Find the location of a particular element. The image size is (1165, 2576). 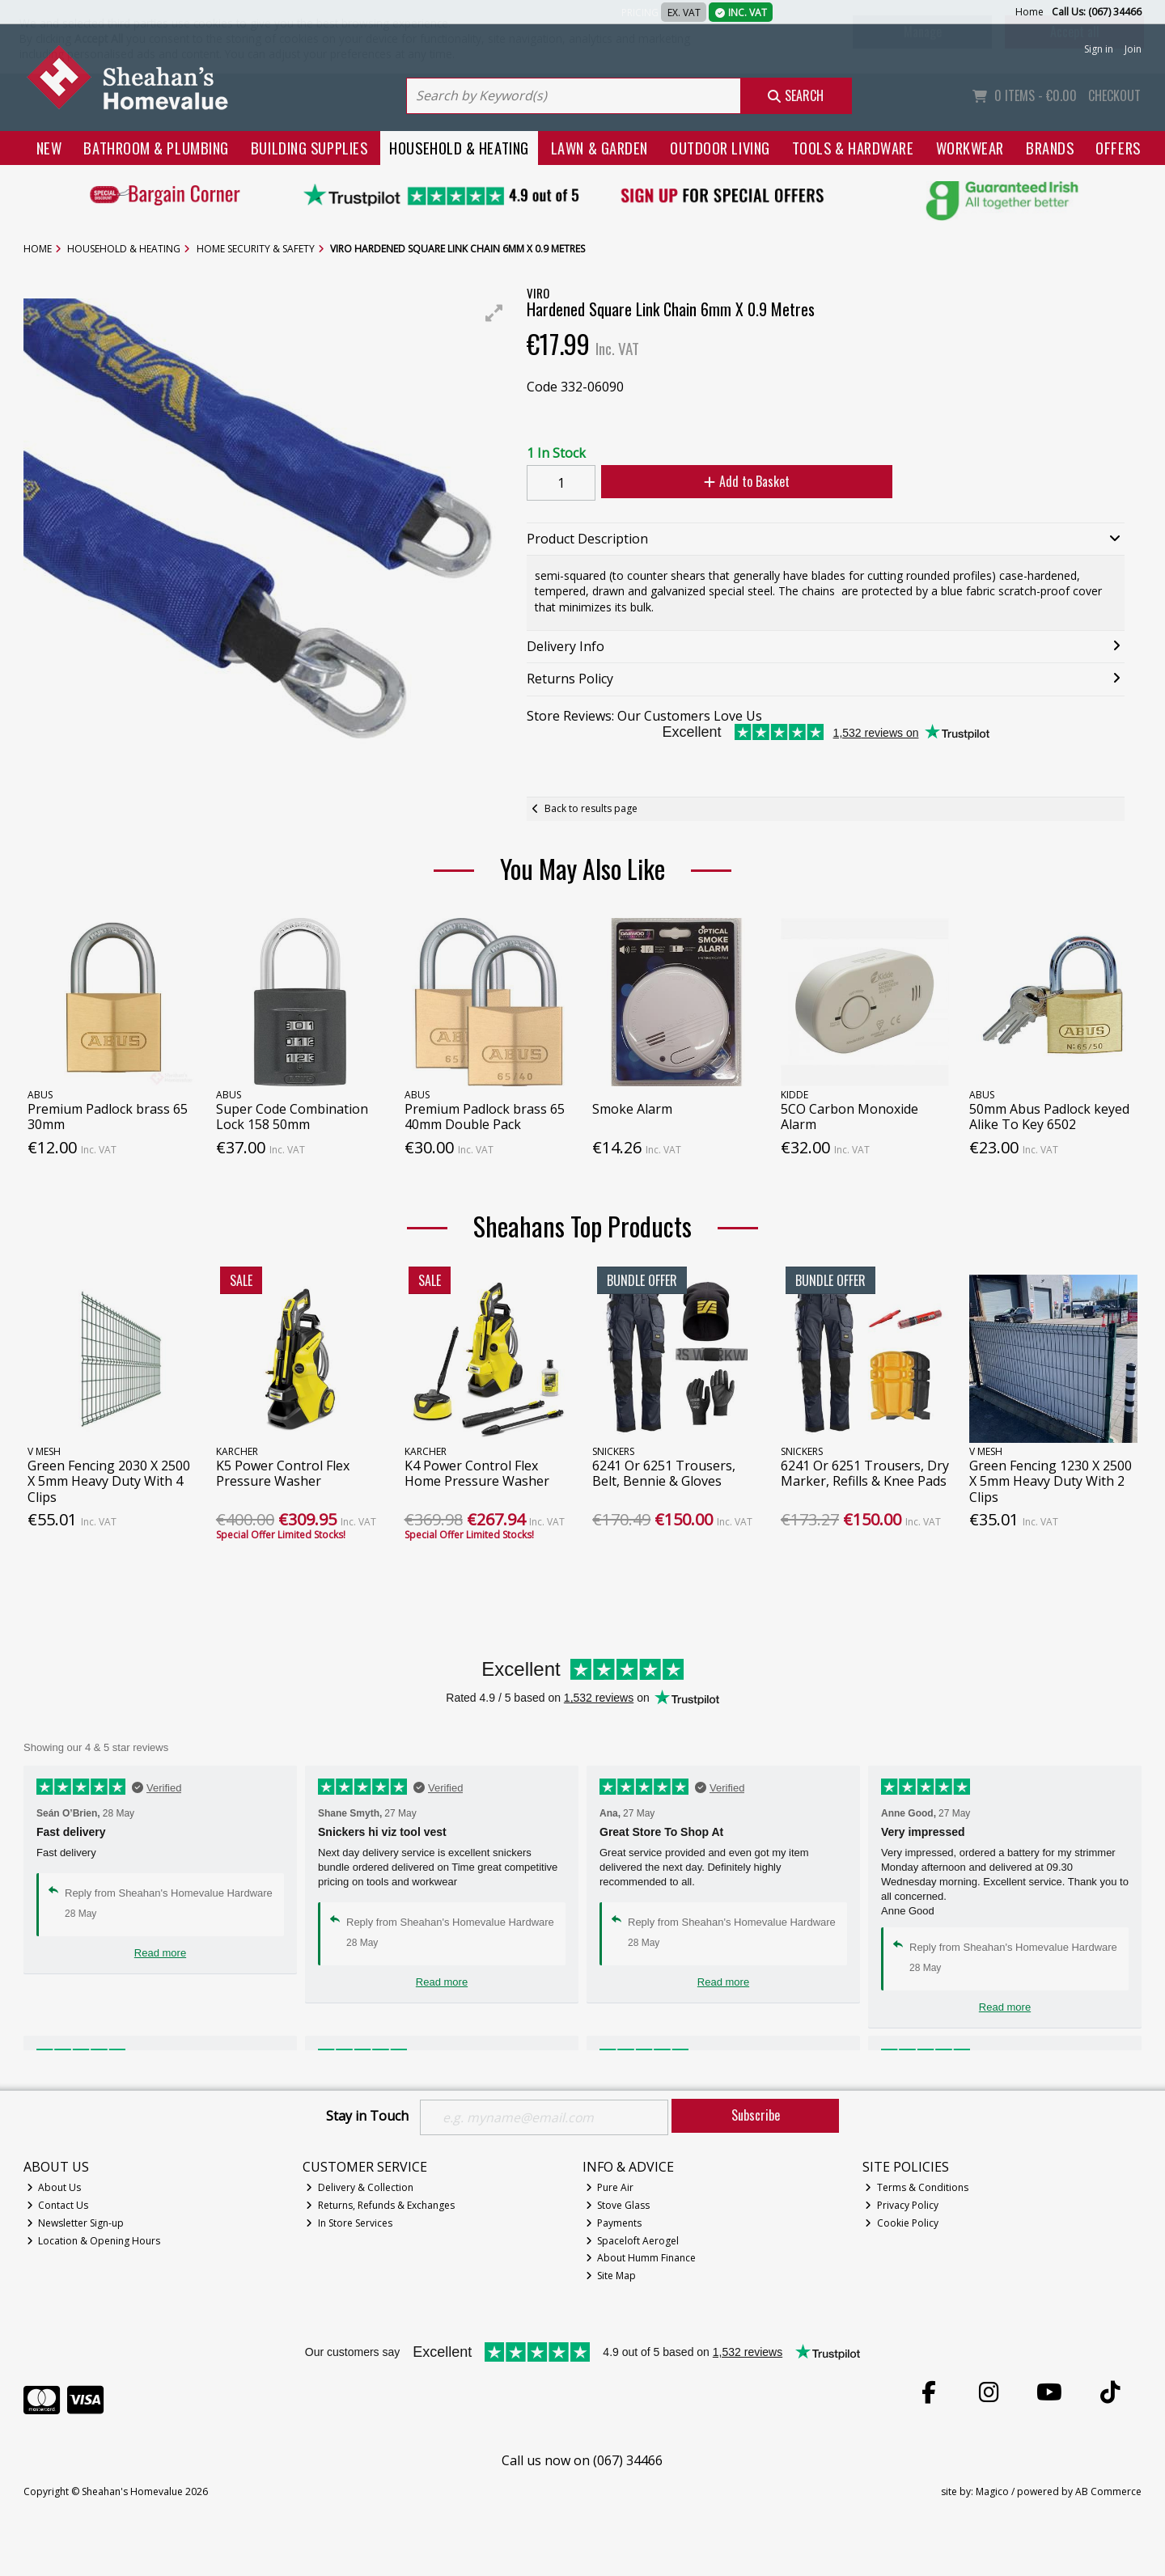

Tools & Hardware is located at coordinates (853, 148).